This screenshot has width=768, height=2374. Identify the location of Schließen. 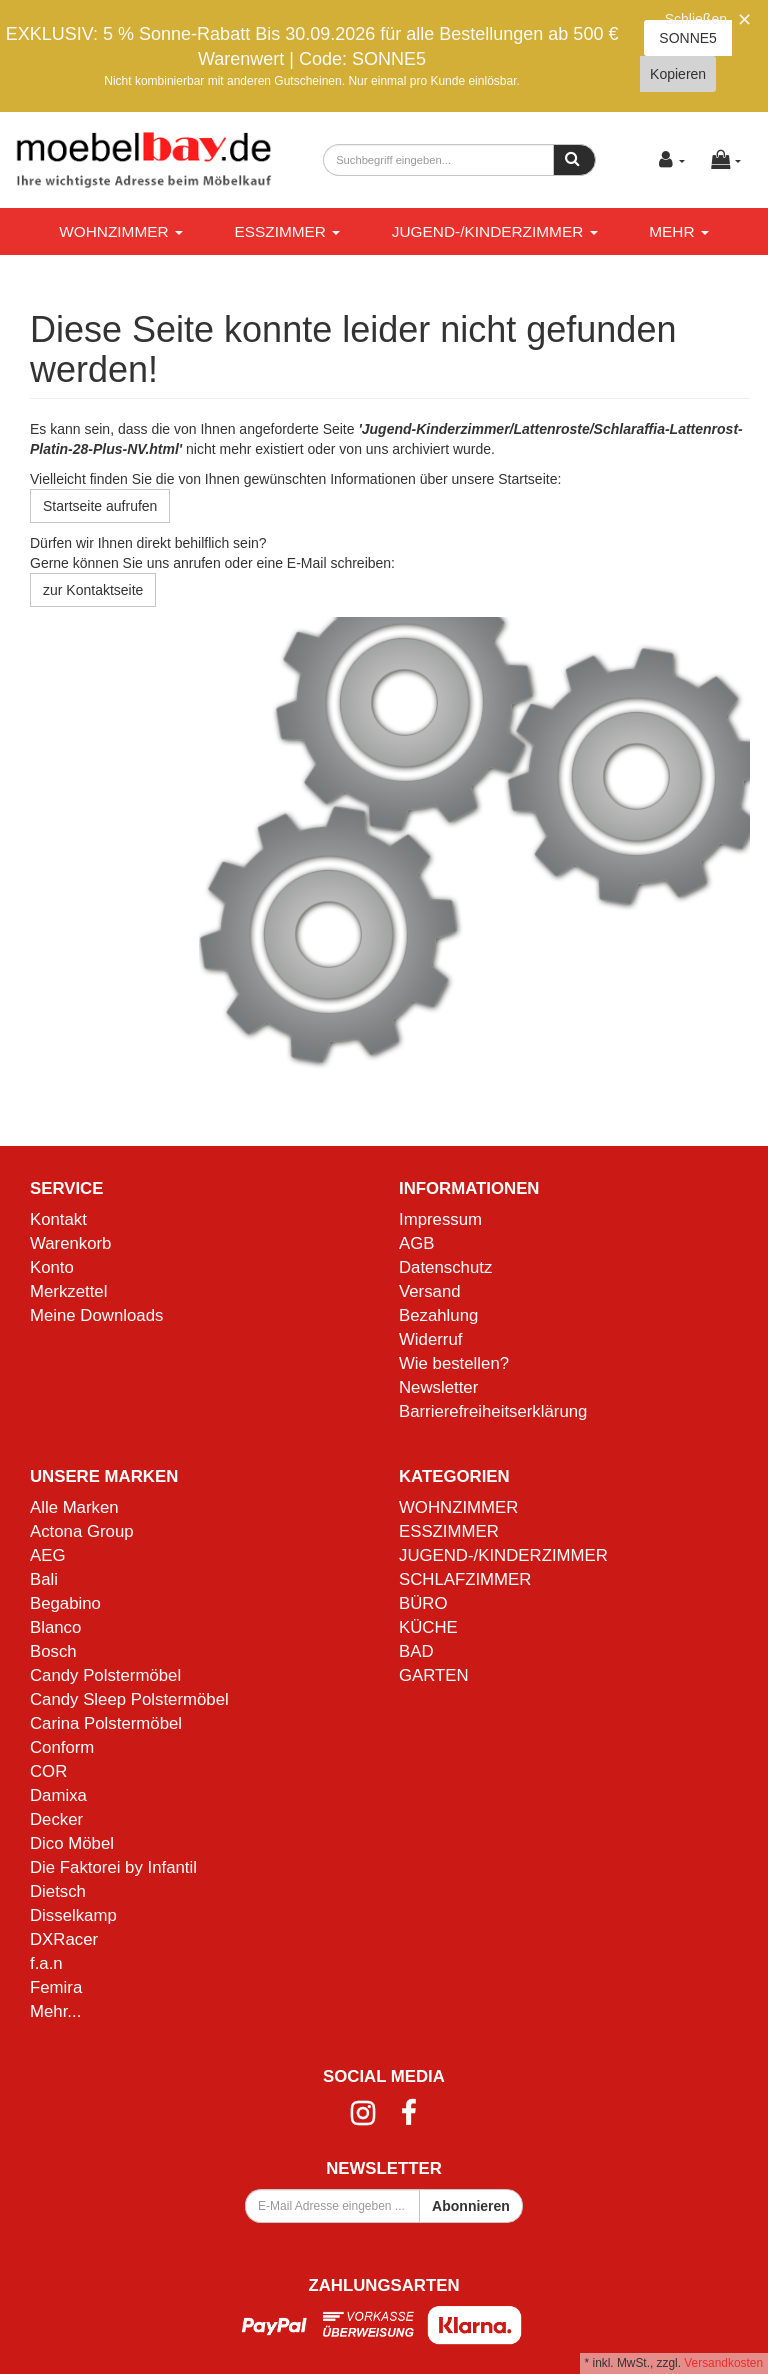
(696, 19).